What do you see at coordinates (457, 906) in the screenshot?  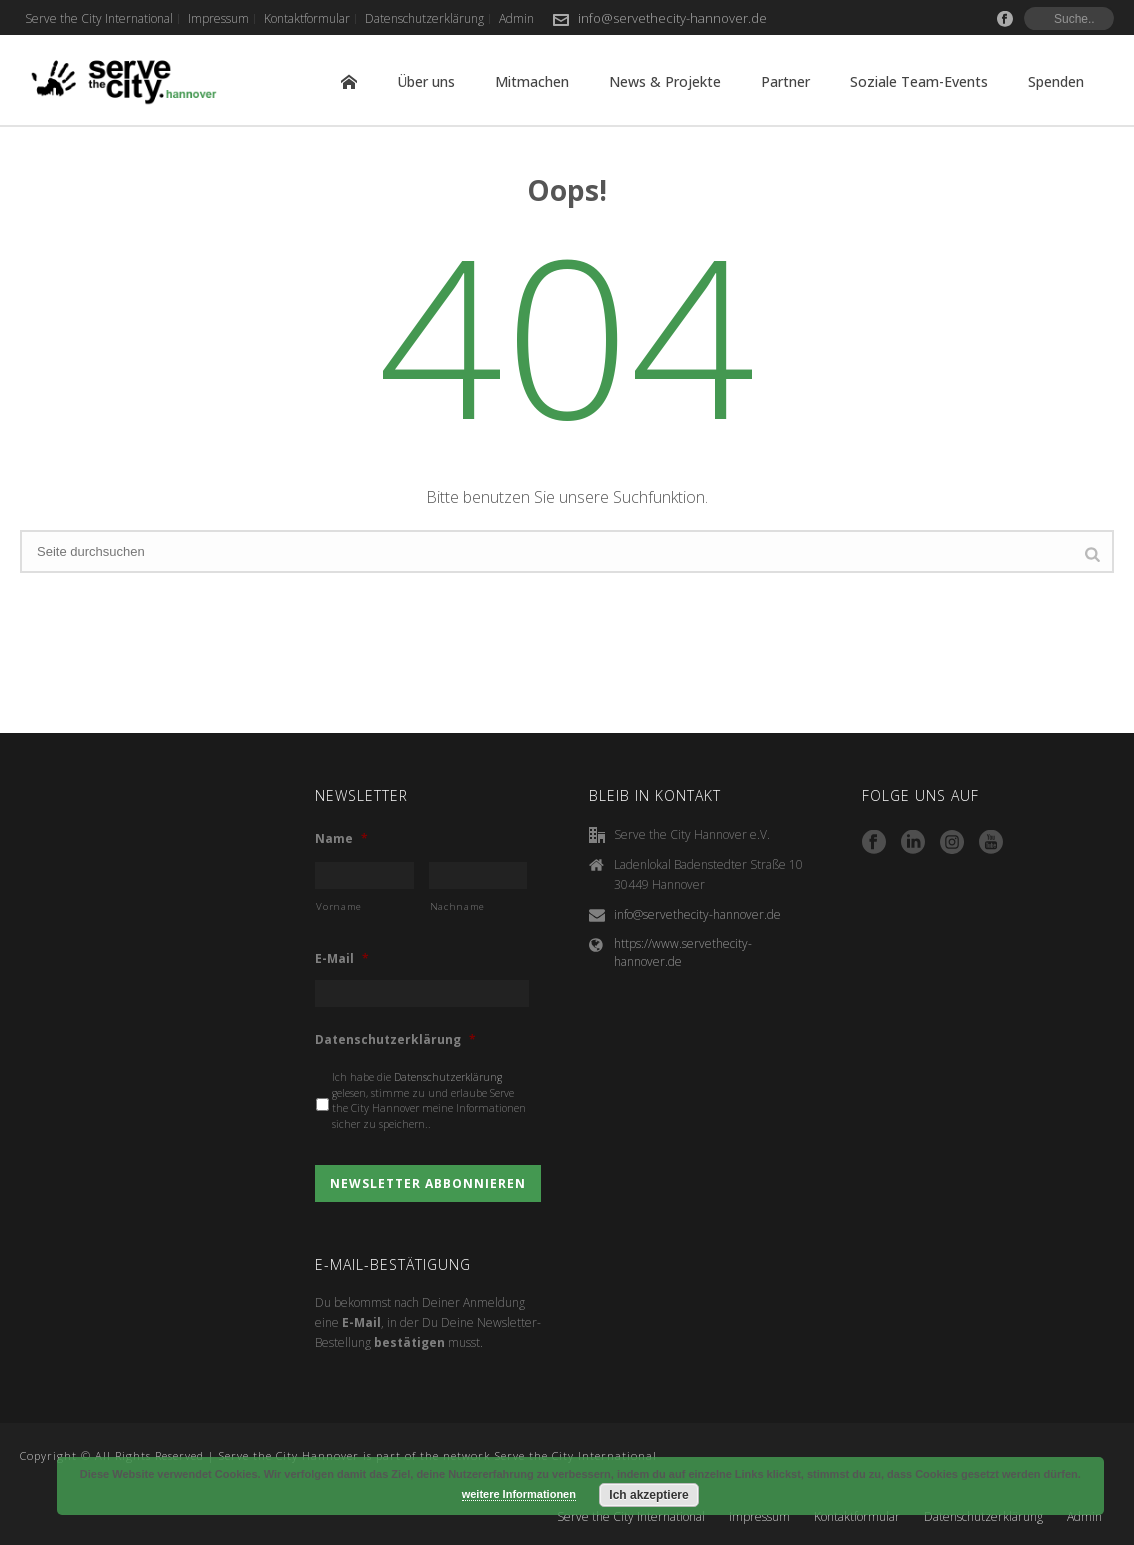 I see `Nachname` at bounding box center [457, 906].